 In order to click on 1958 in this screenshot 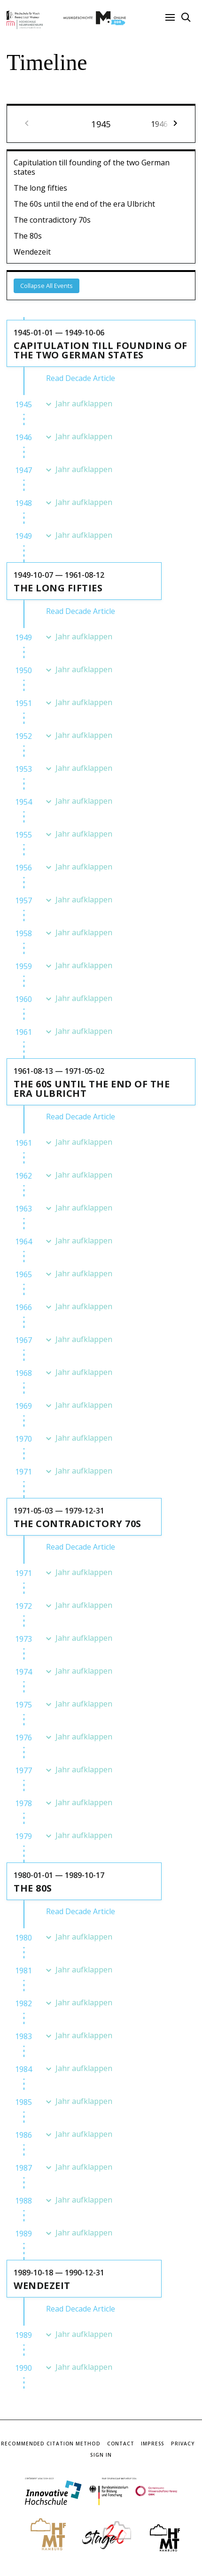, I will do `click(23, 933)`.